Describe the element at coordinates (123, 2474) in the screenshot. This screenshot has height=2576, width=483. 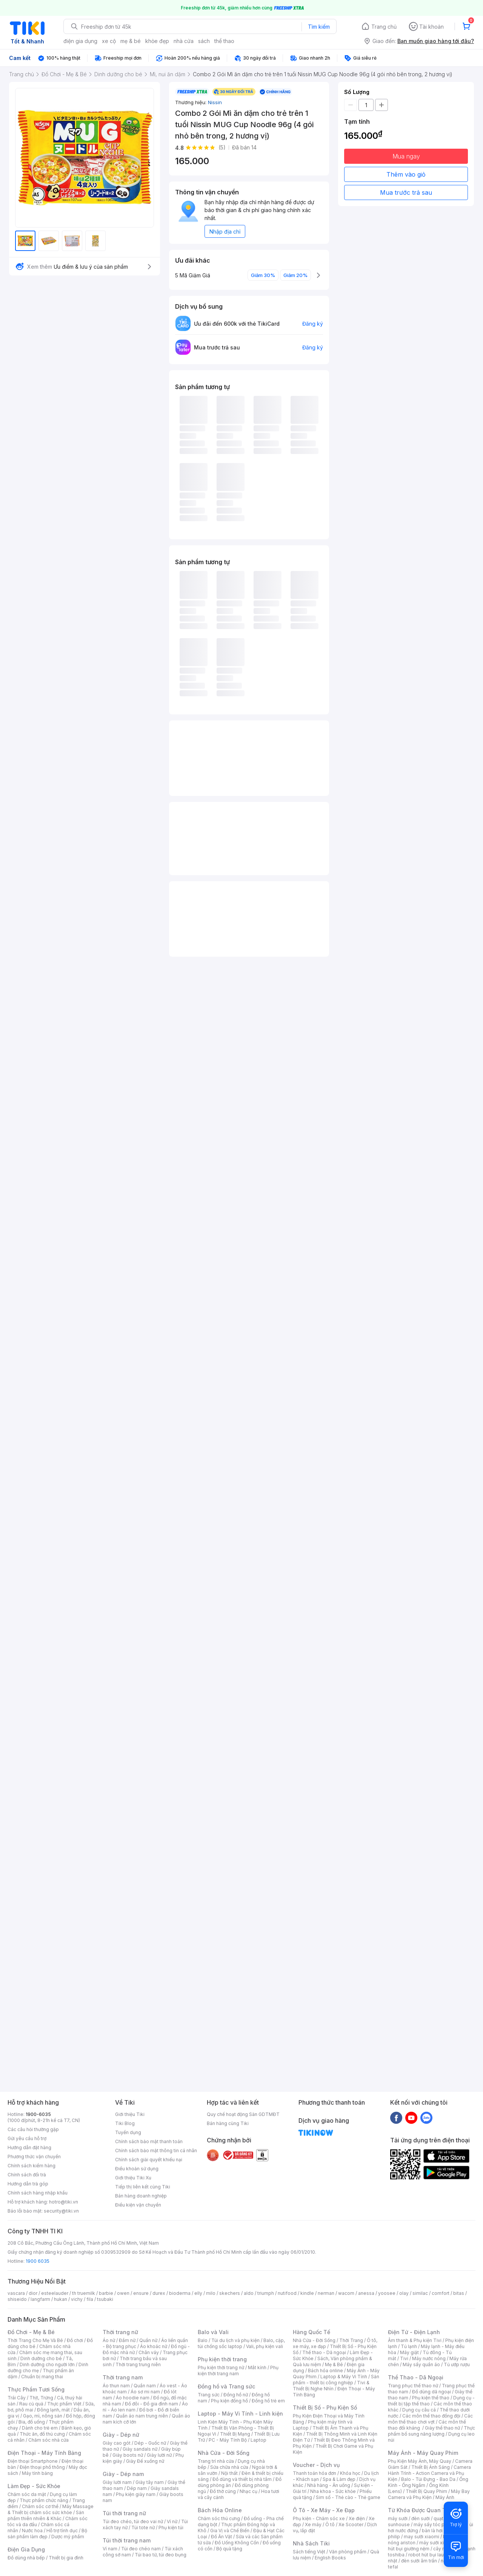
I see `Giày - Dép nam` at that location.